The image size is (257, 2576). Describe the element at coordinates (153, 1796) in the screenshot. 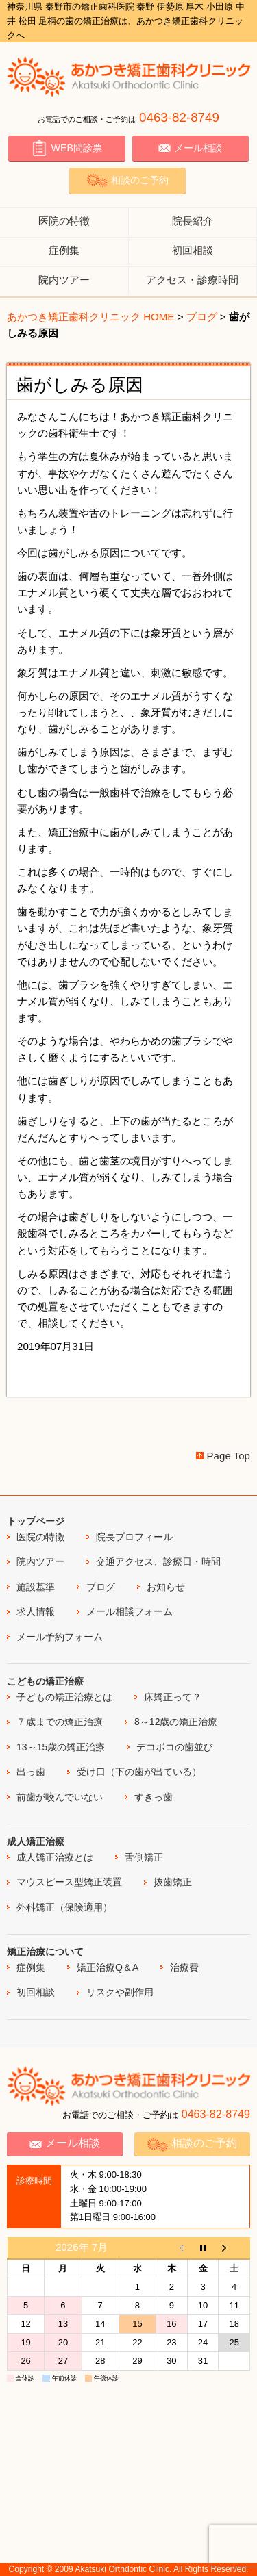

I see `すきっ歯` at that location.